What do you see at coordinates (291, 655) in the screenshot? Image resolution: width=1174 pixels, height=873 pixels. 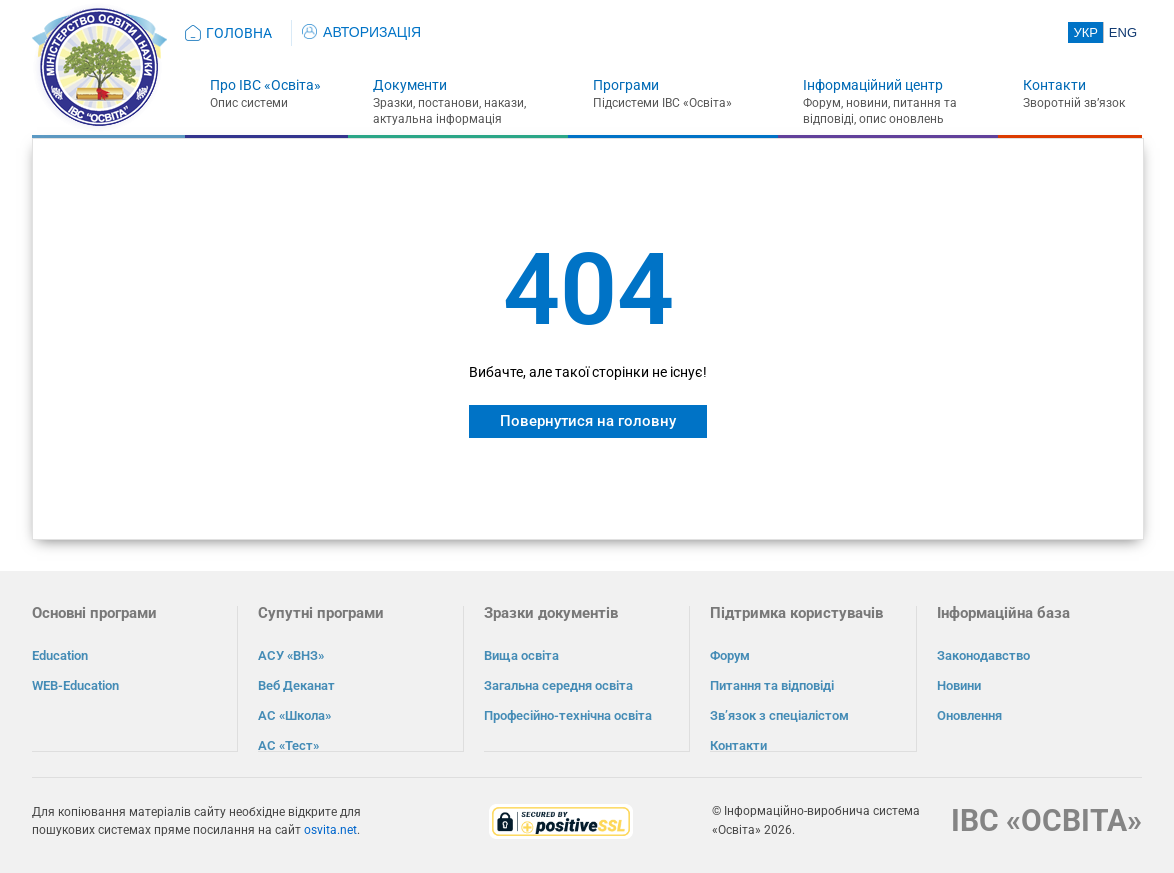 I see `АСУ «ВНЗ»` at bounding box center [291, 655].